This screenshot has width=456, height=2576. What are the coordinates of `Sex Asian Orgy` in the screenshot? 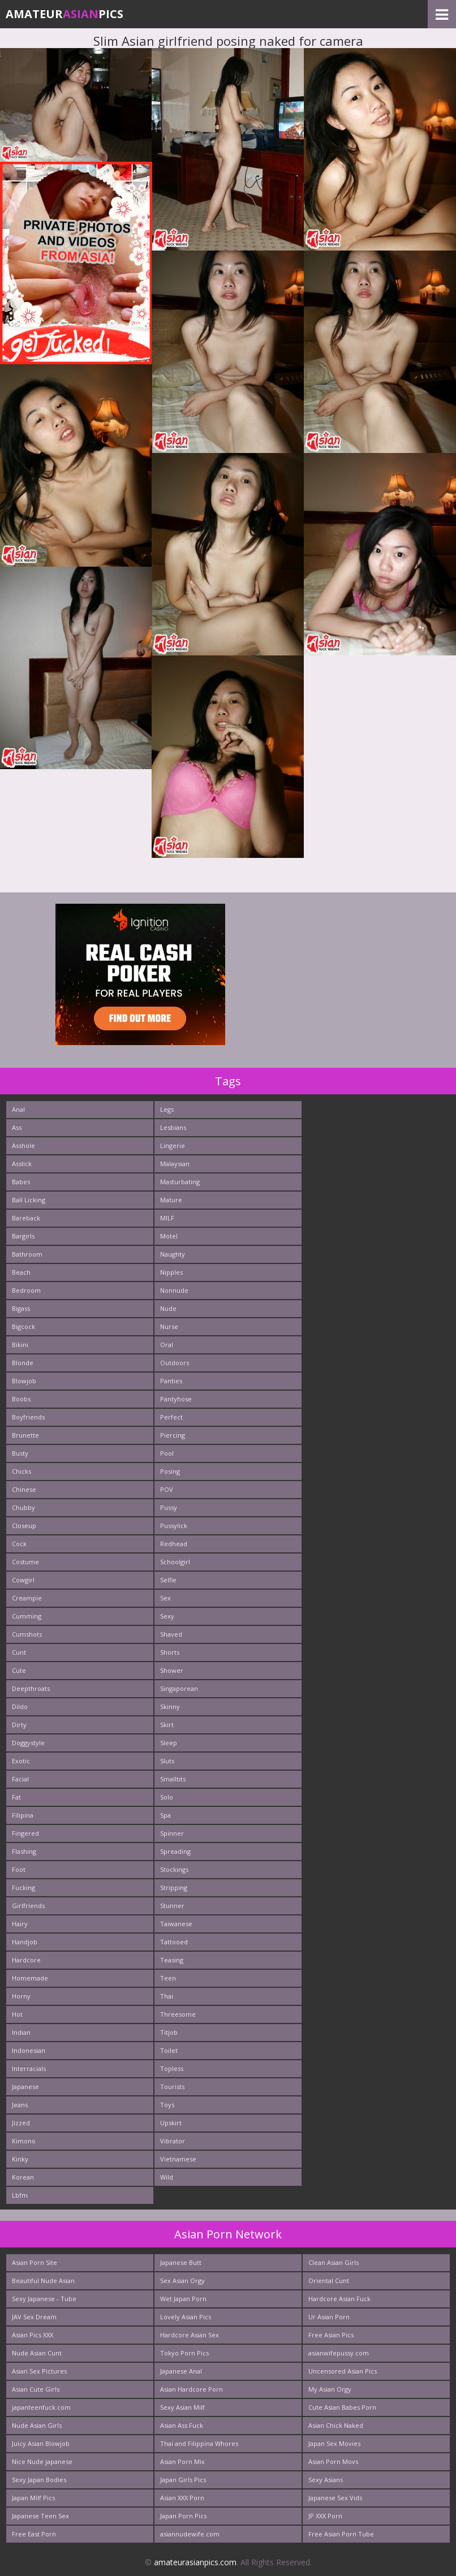 It's located at (182, 2280).